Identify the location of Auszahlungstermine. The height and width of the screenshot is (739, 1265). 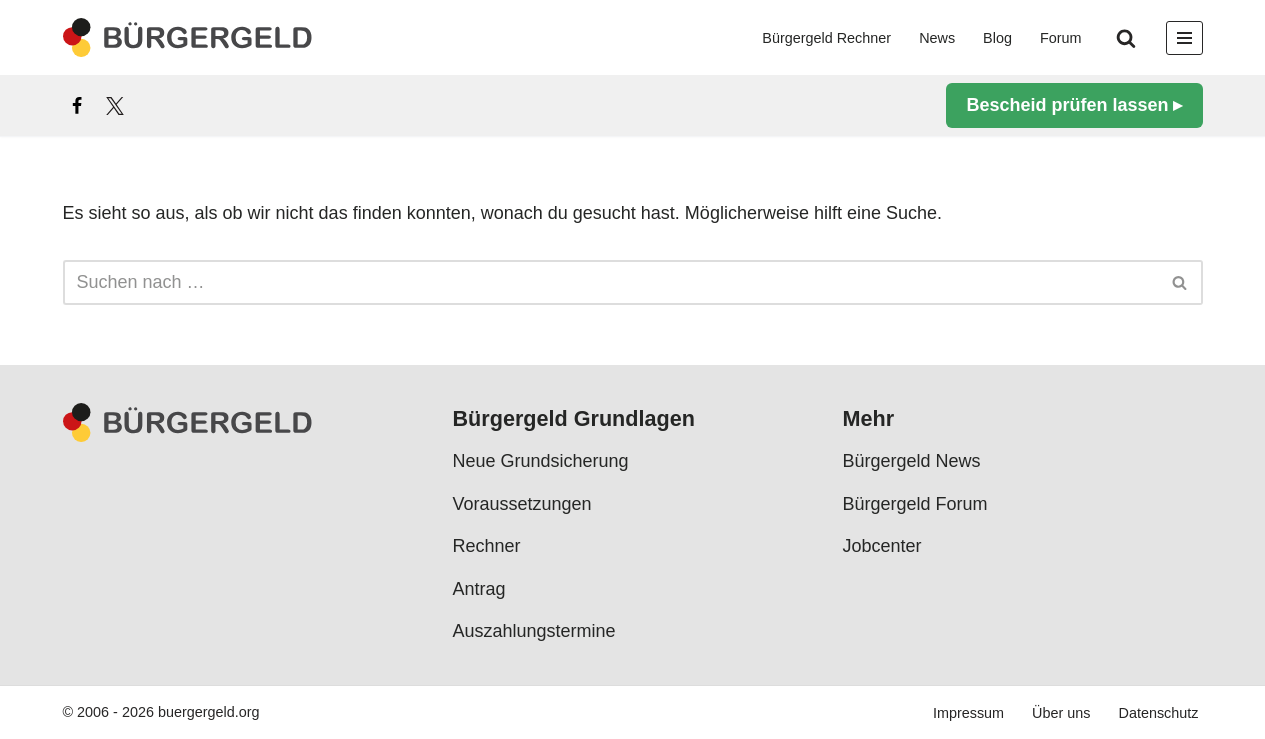
(534, 631).